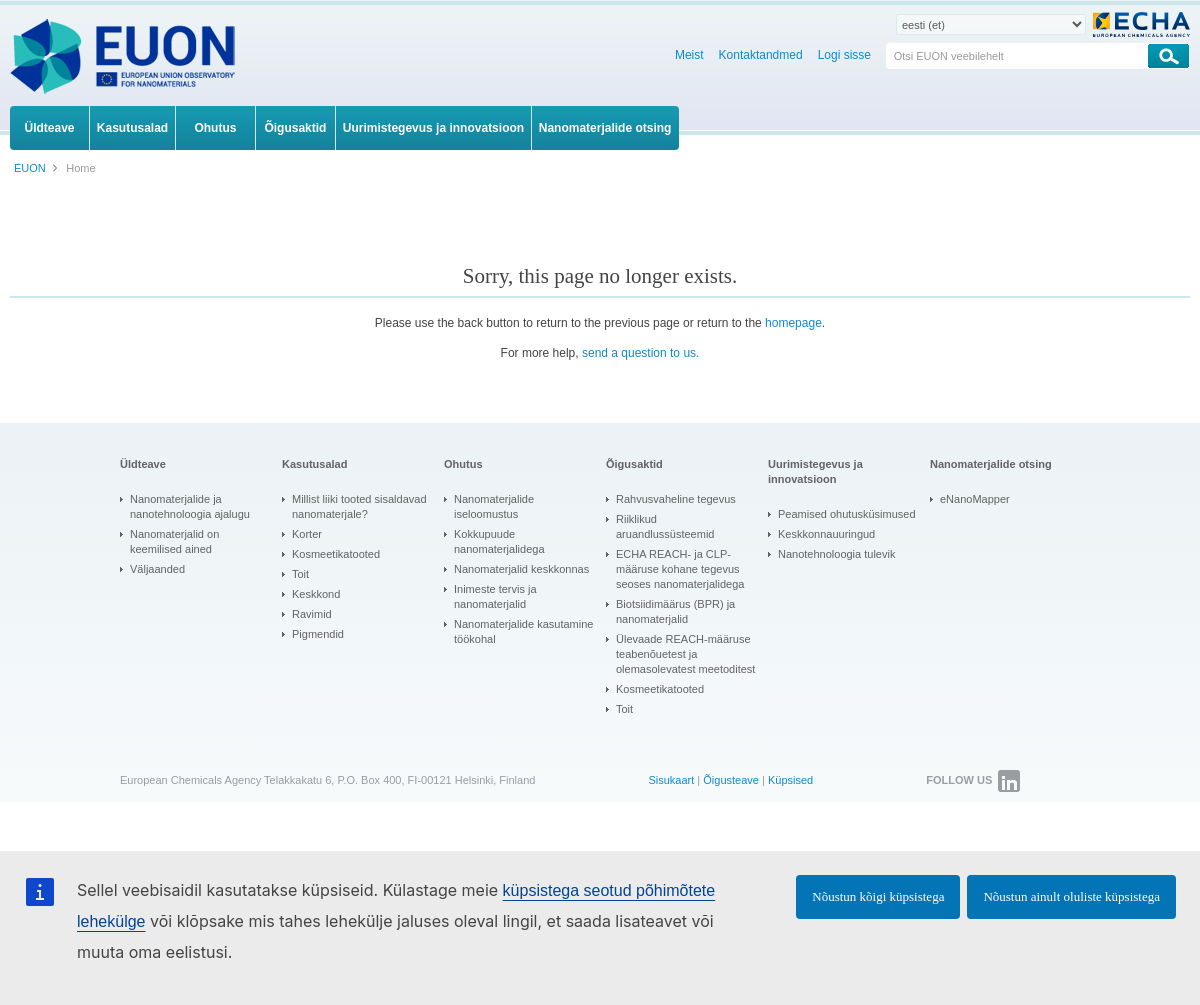 The width and height of the screenshot is (1200, 1005). I want to click on Nanomaterjalide kasutamine töökohal, so click(523, 631).